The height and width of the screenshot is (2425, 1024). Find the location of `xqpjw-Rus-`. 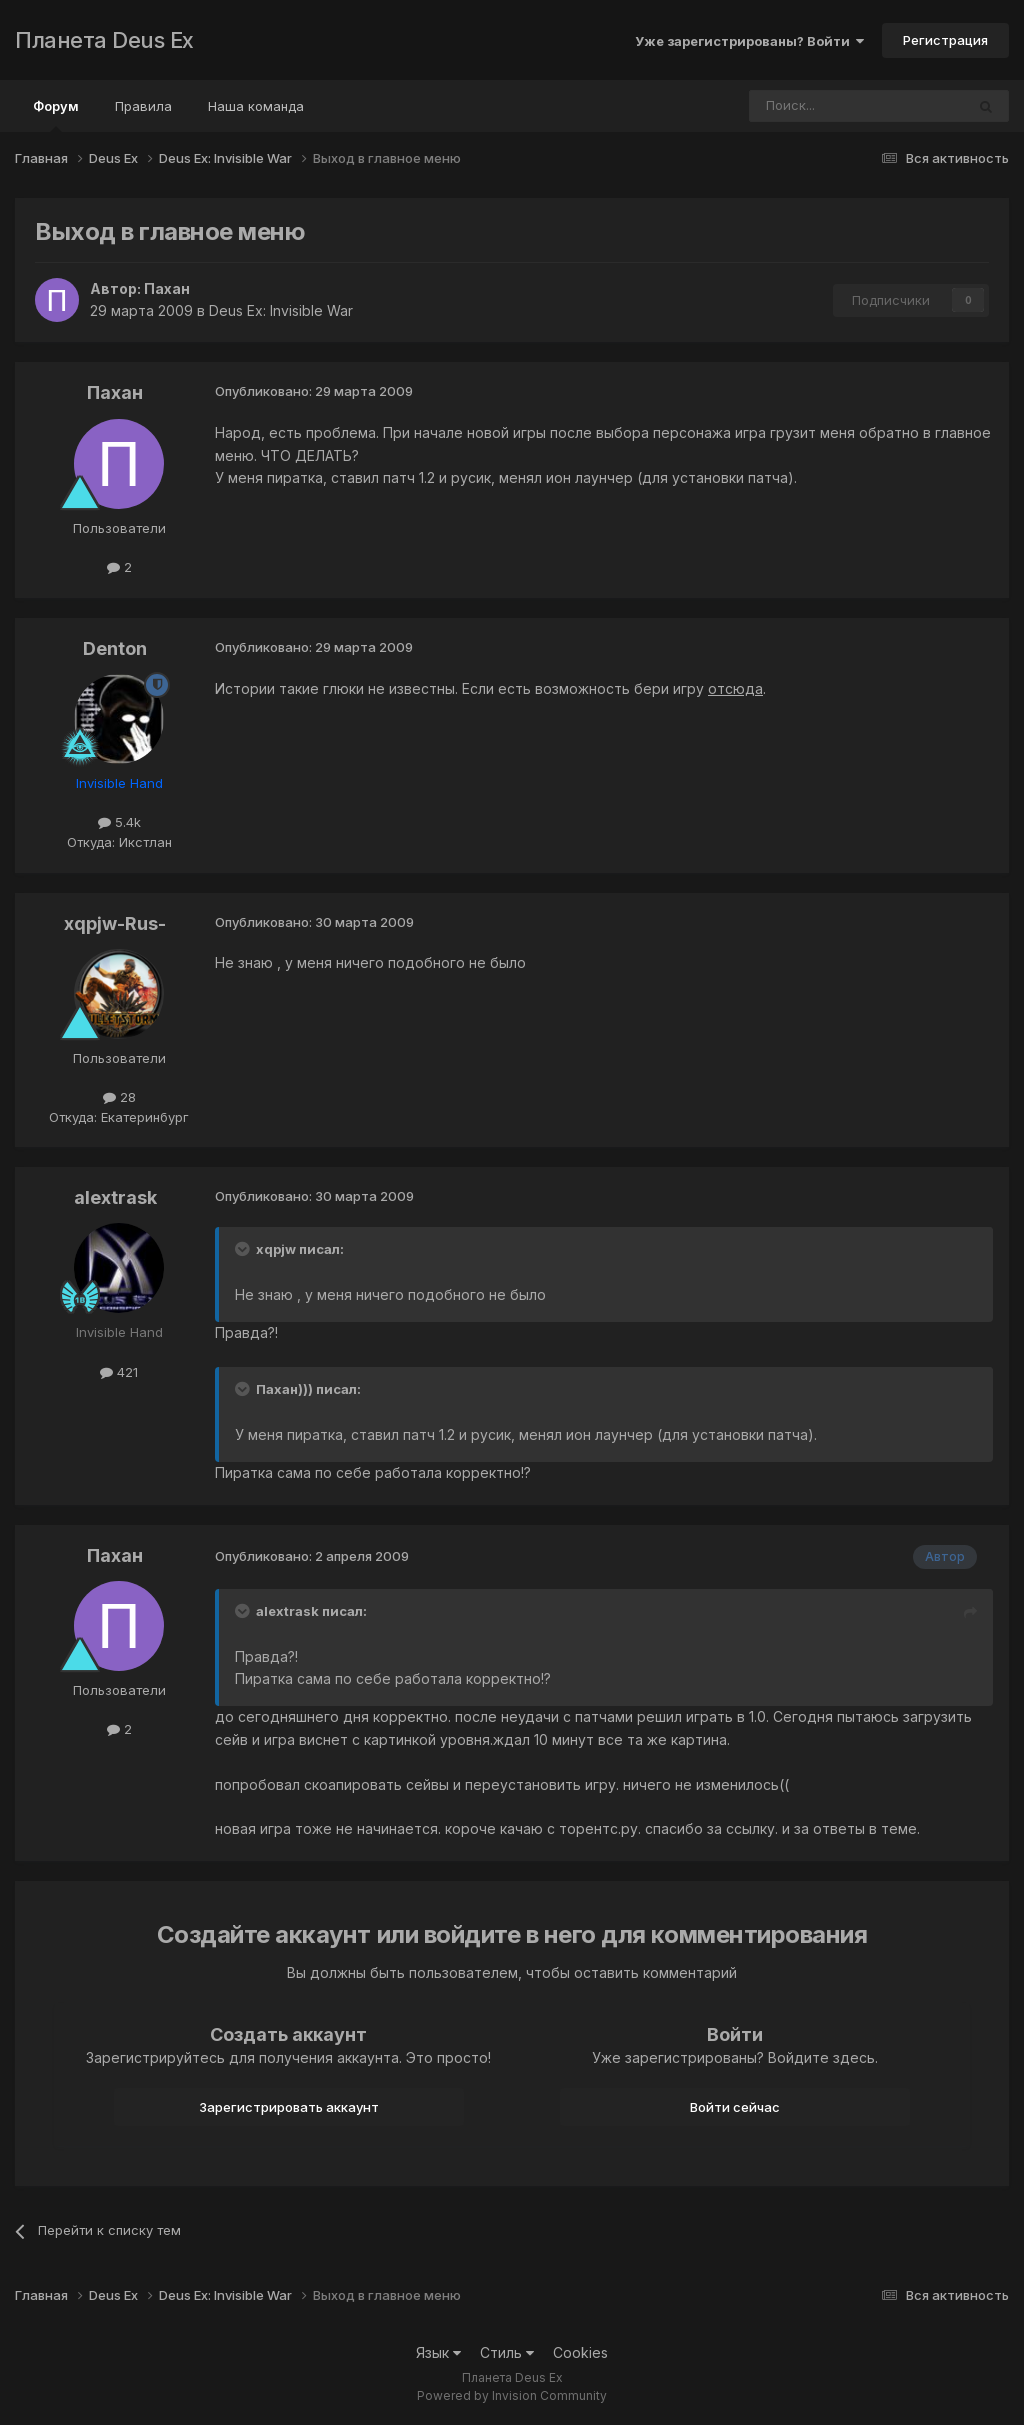

xqpjw-Rus- is located at coordinates (115, 923).